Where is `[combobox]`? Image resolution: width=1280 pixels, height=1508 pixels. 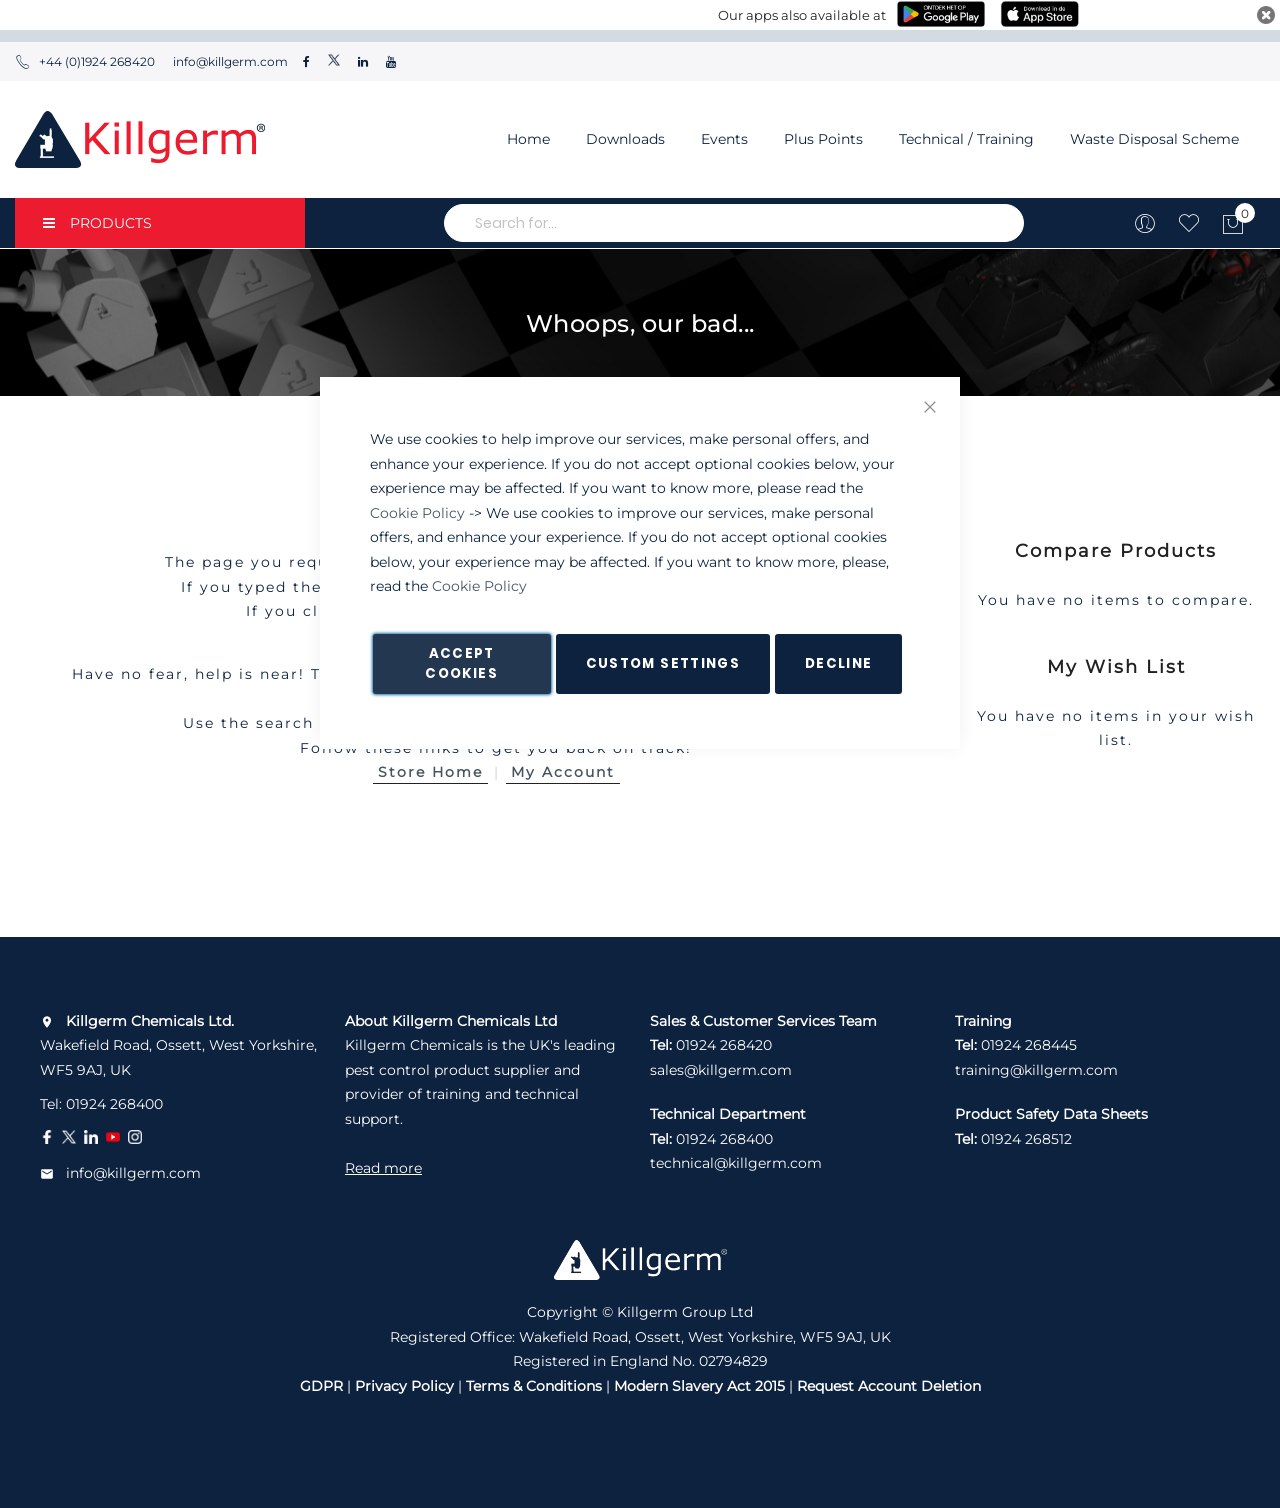 [combobox] is located at coordinates (734, 223).